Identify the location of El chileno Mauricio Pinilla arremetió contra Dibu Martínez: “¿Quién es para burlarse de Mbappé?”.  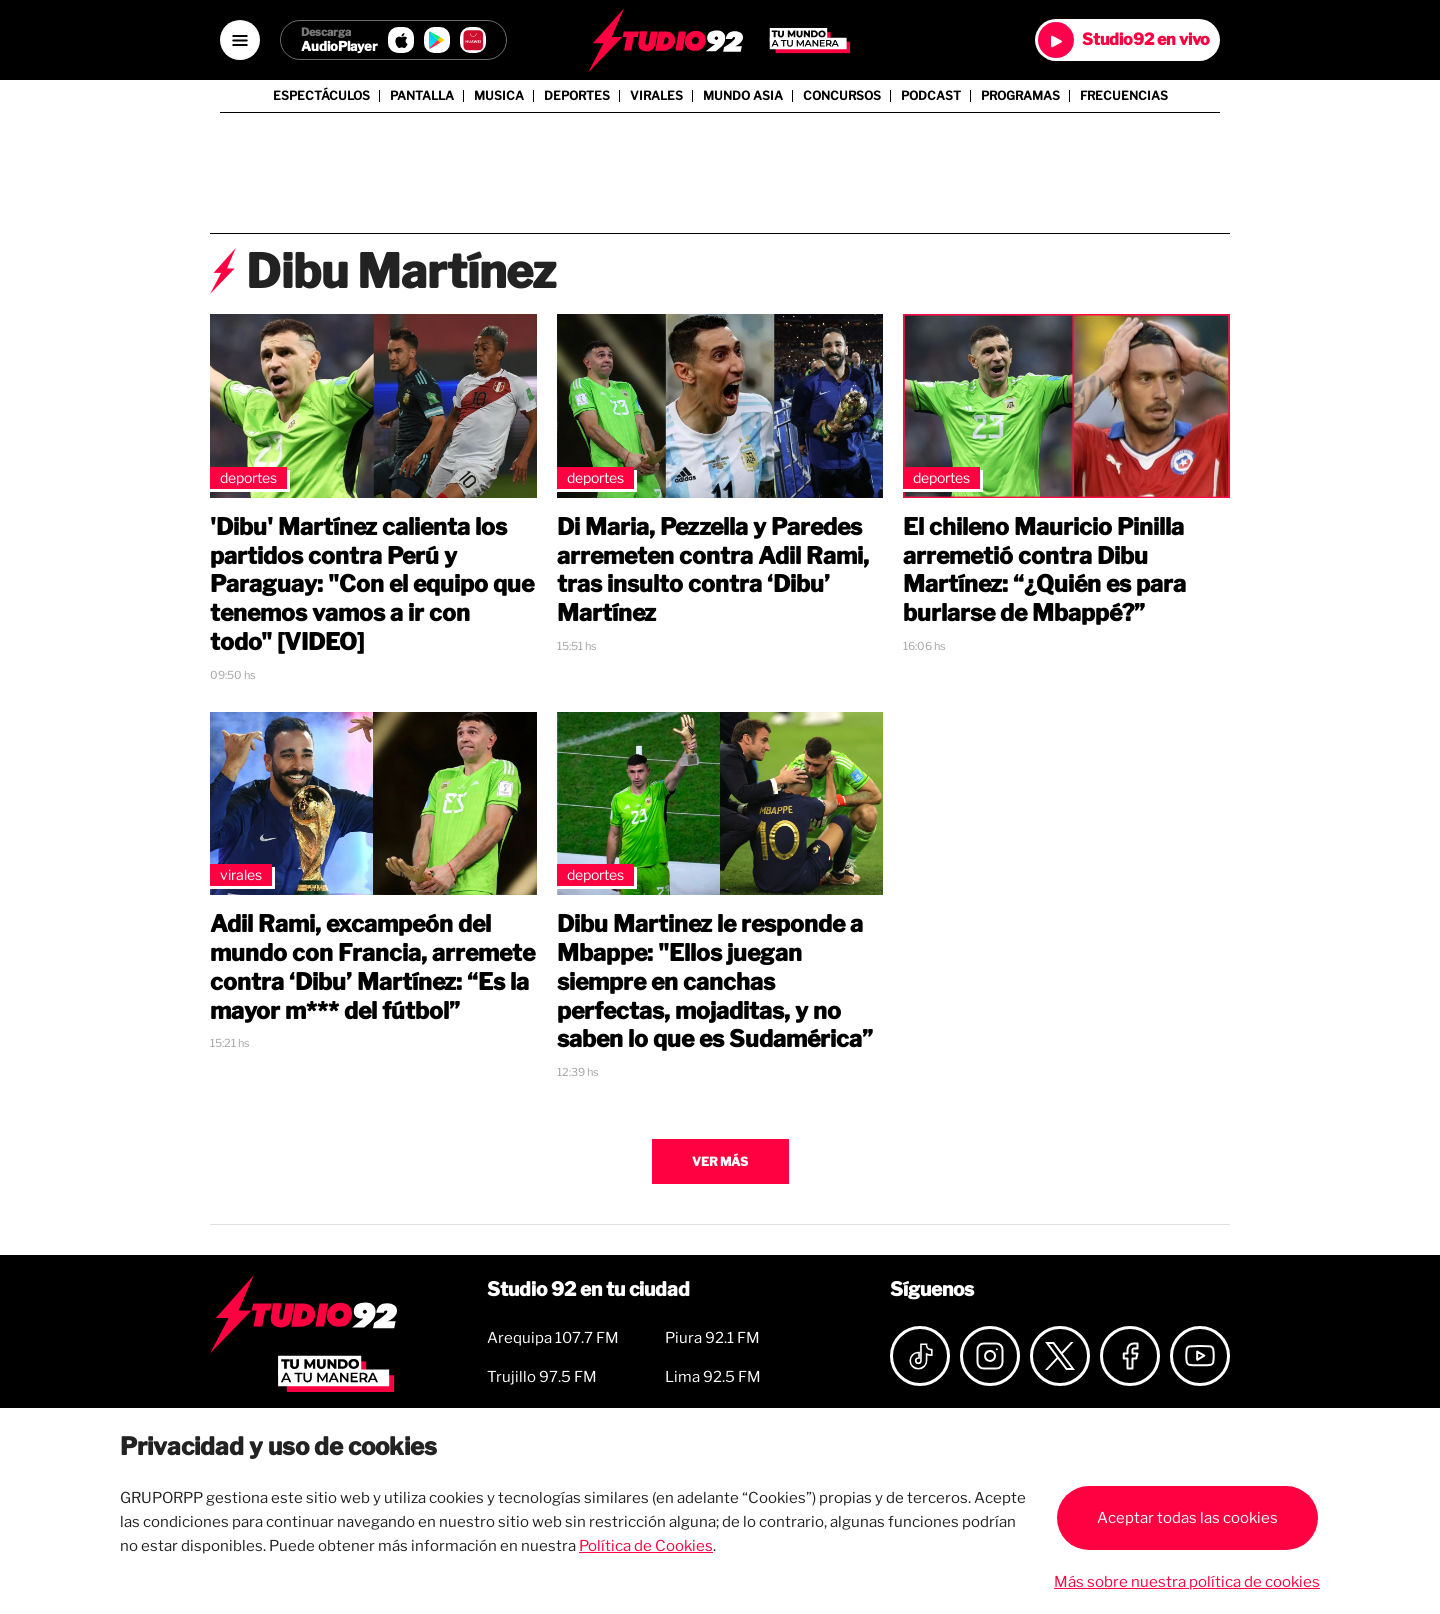
(1044, 570).